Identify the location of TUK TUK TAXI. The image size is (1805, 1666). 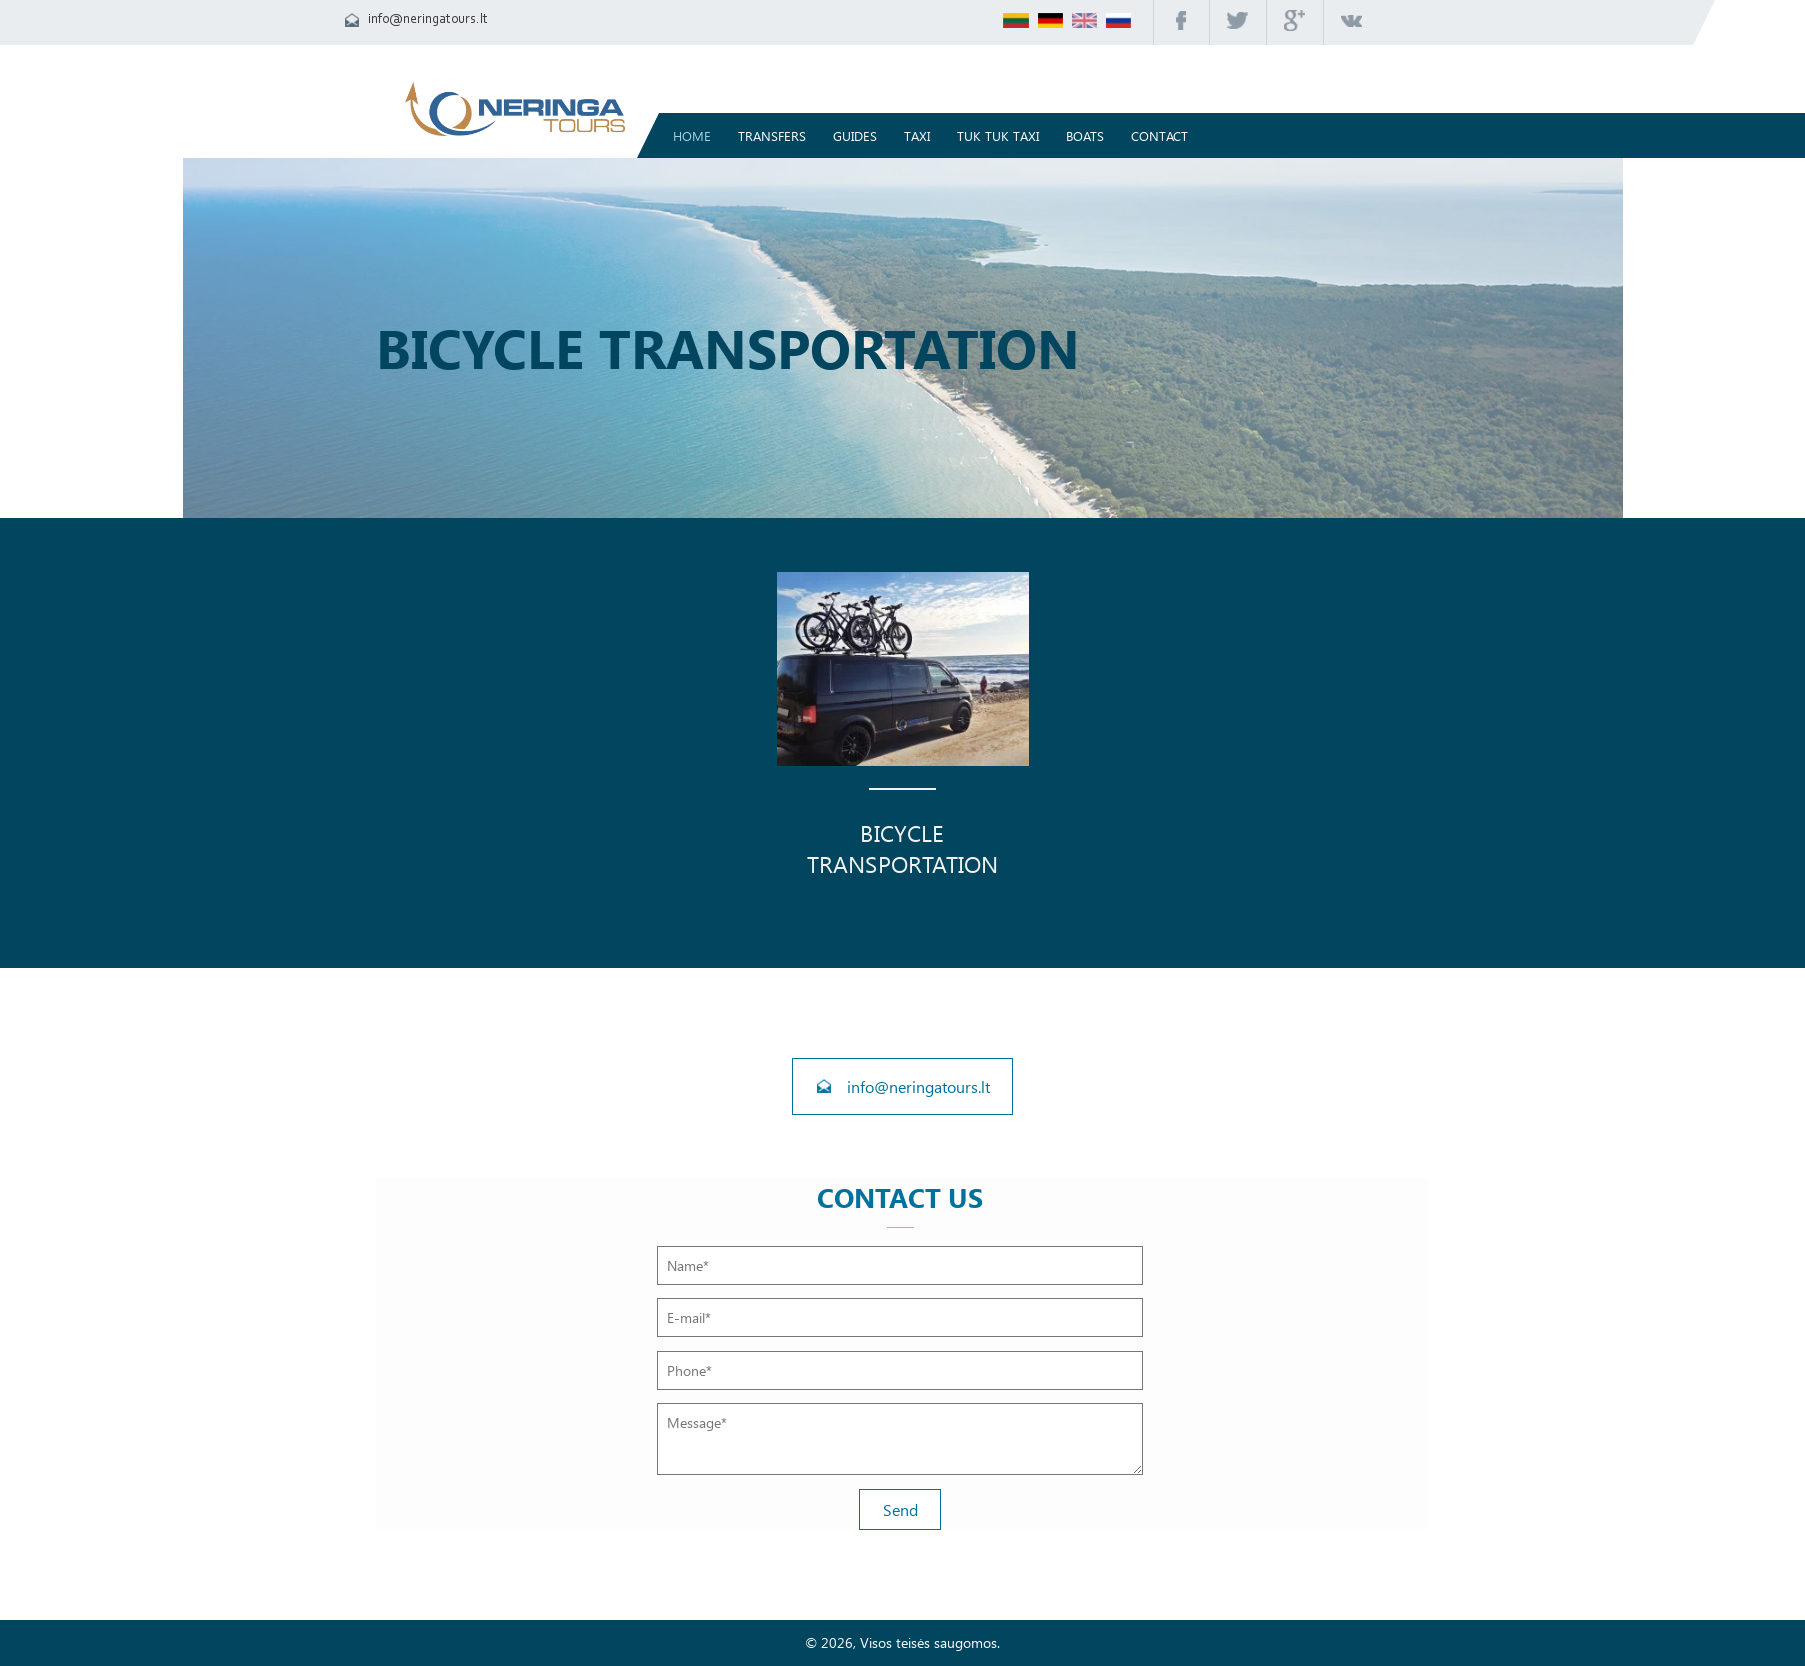
(998, 135).